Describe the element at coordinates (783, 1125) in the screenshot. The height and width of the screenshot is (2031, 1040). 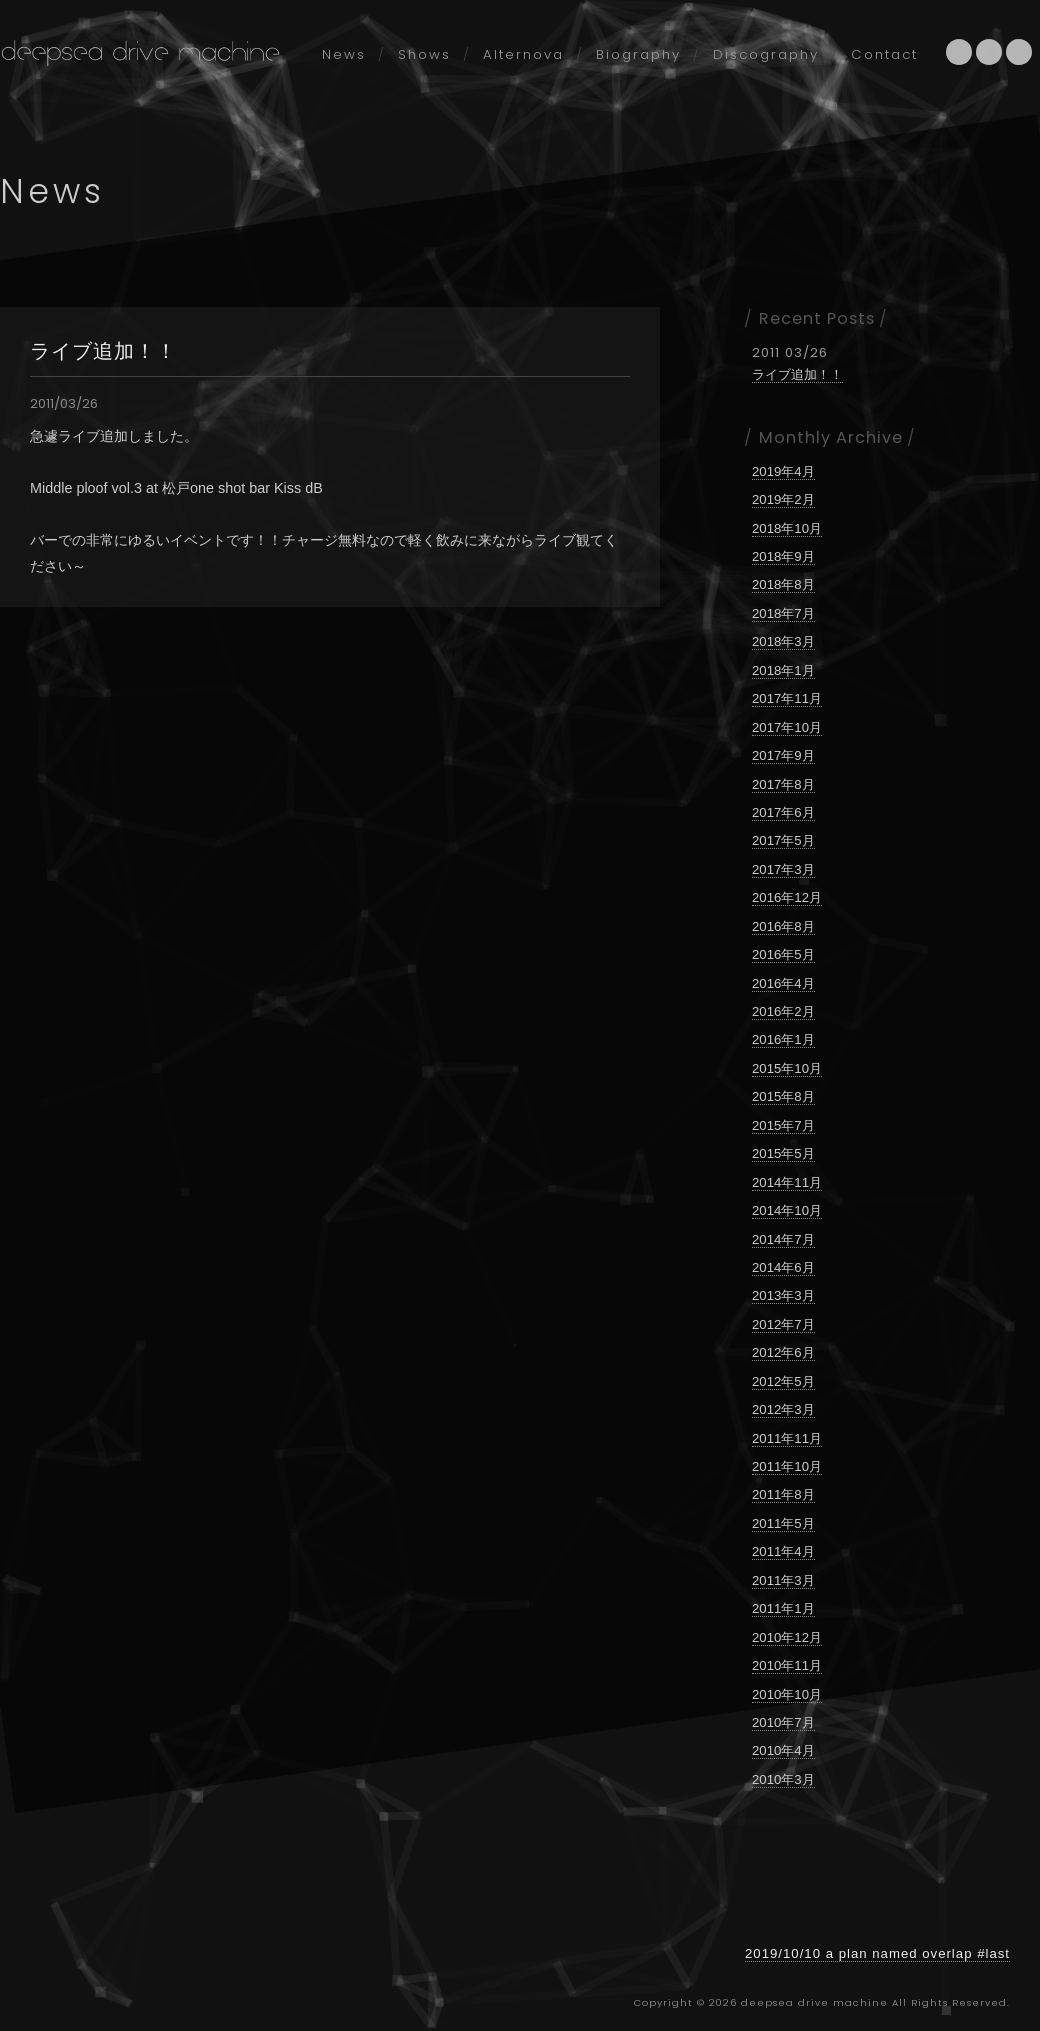
I see `2015年7月` at that location.